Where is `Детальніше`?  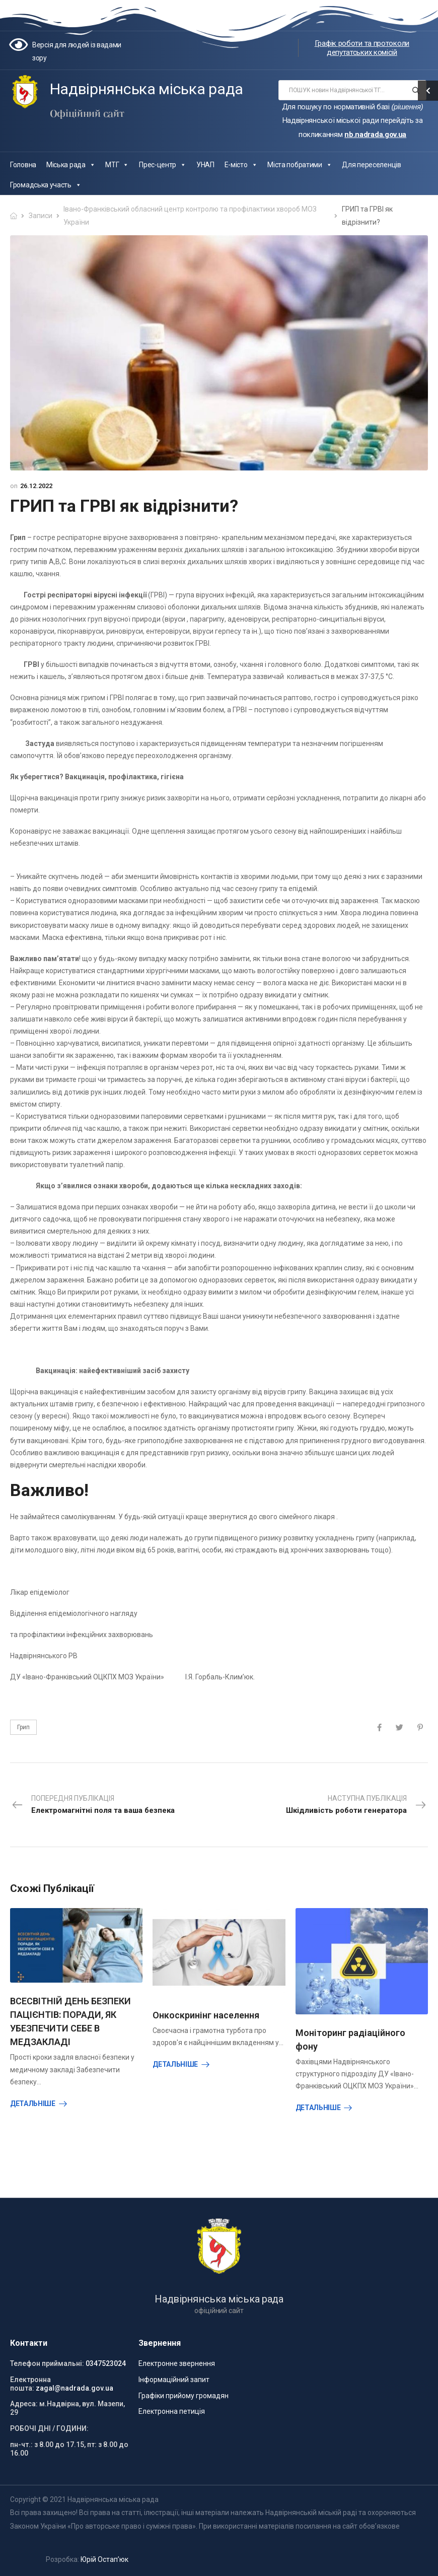
Детальніше is located at coordinates (32, 2103).